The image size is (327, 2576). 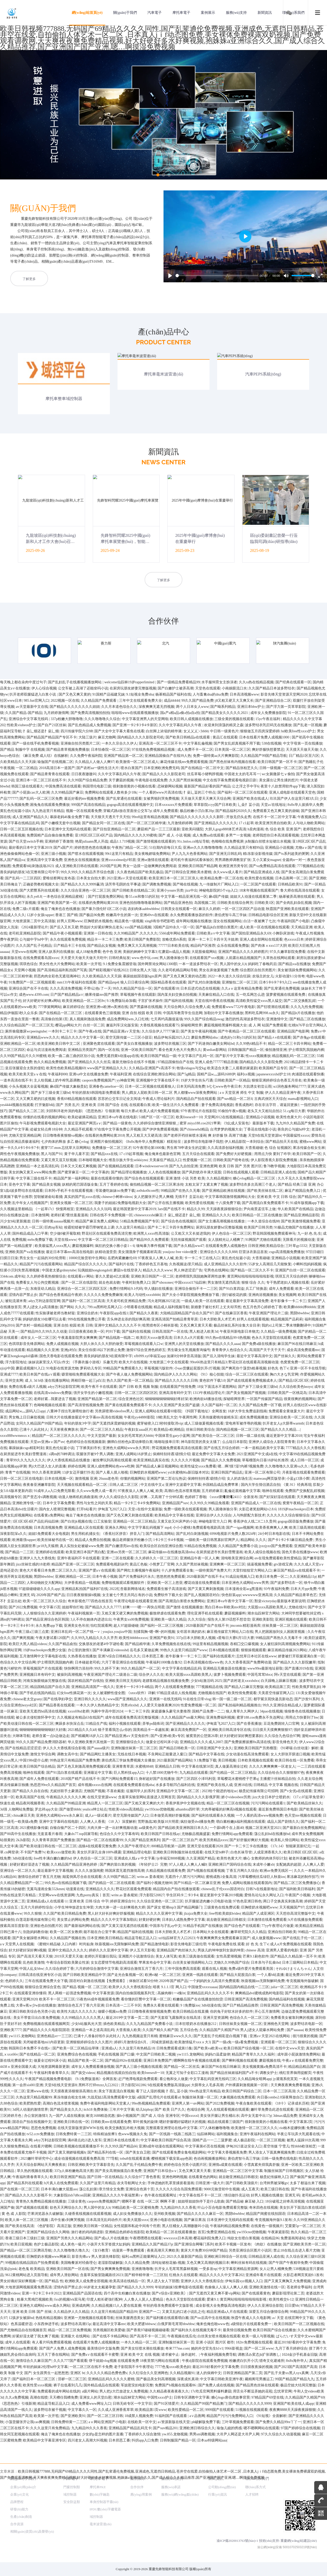 I want to click on 久久www免费人成一看片, so click(x=96, y=1623).